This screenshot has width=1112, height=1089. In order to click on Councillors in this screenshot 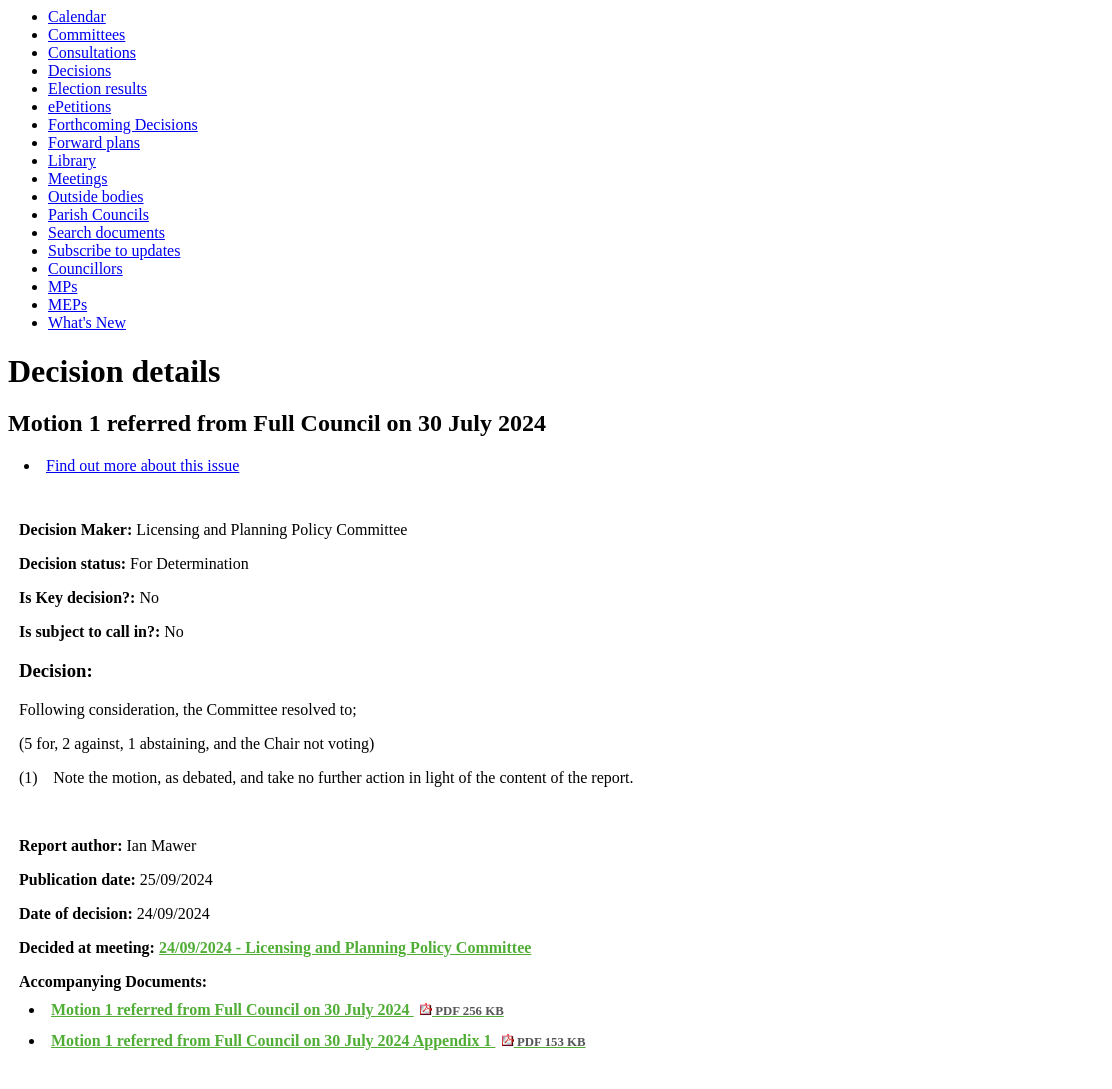, I will do `click(85, 268)`.